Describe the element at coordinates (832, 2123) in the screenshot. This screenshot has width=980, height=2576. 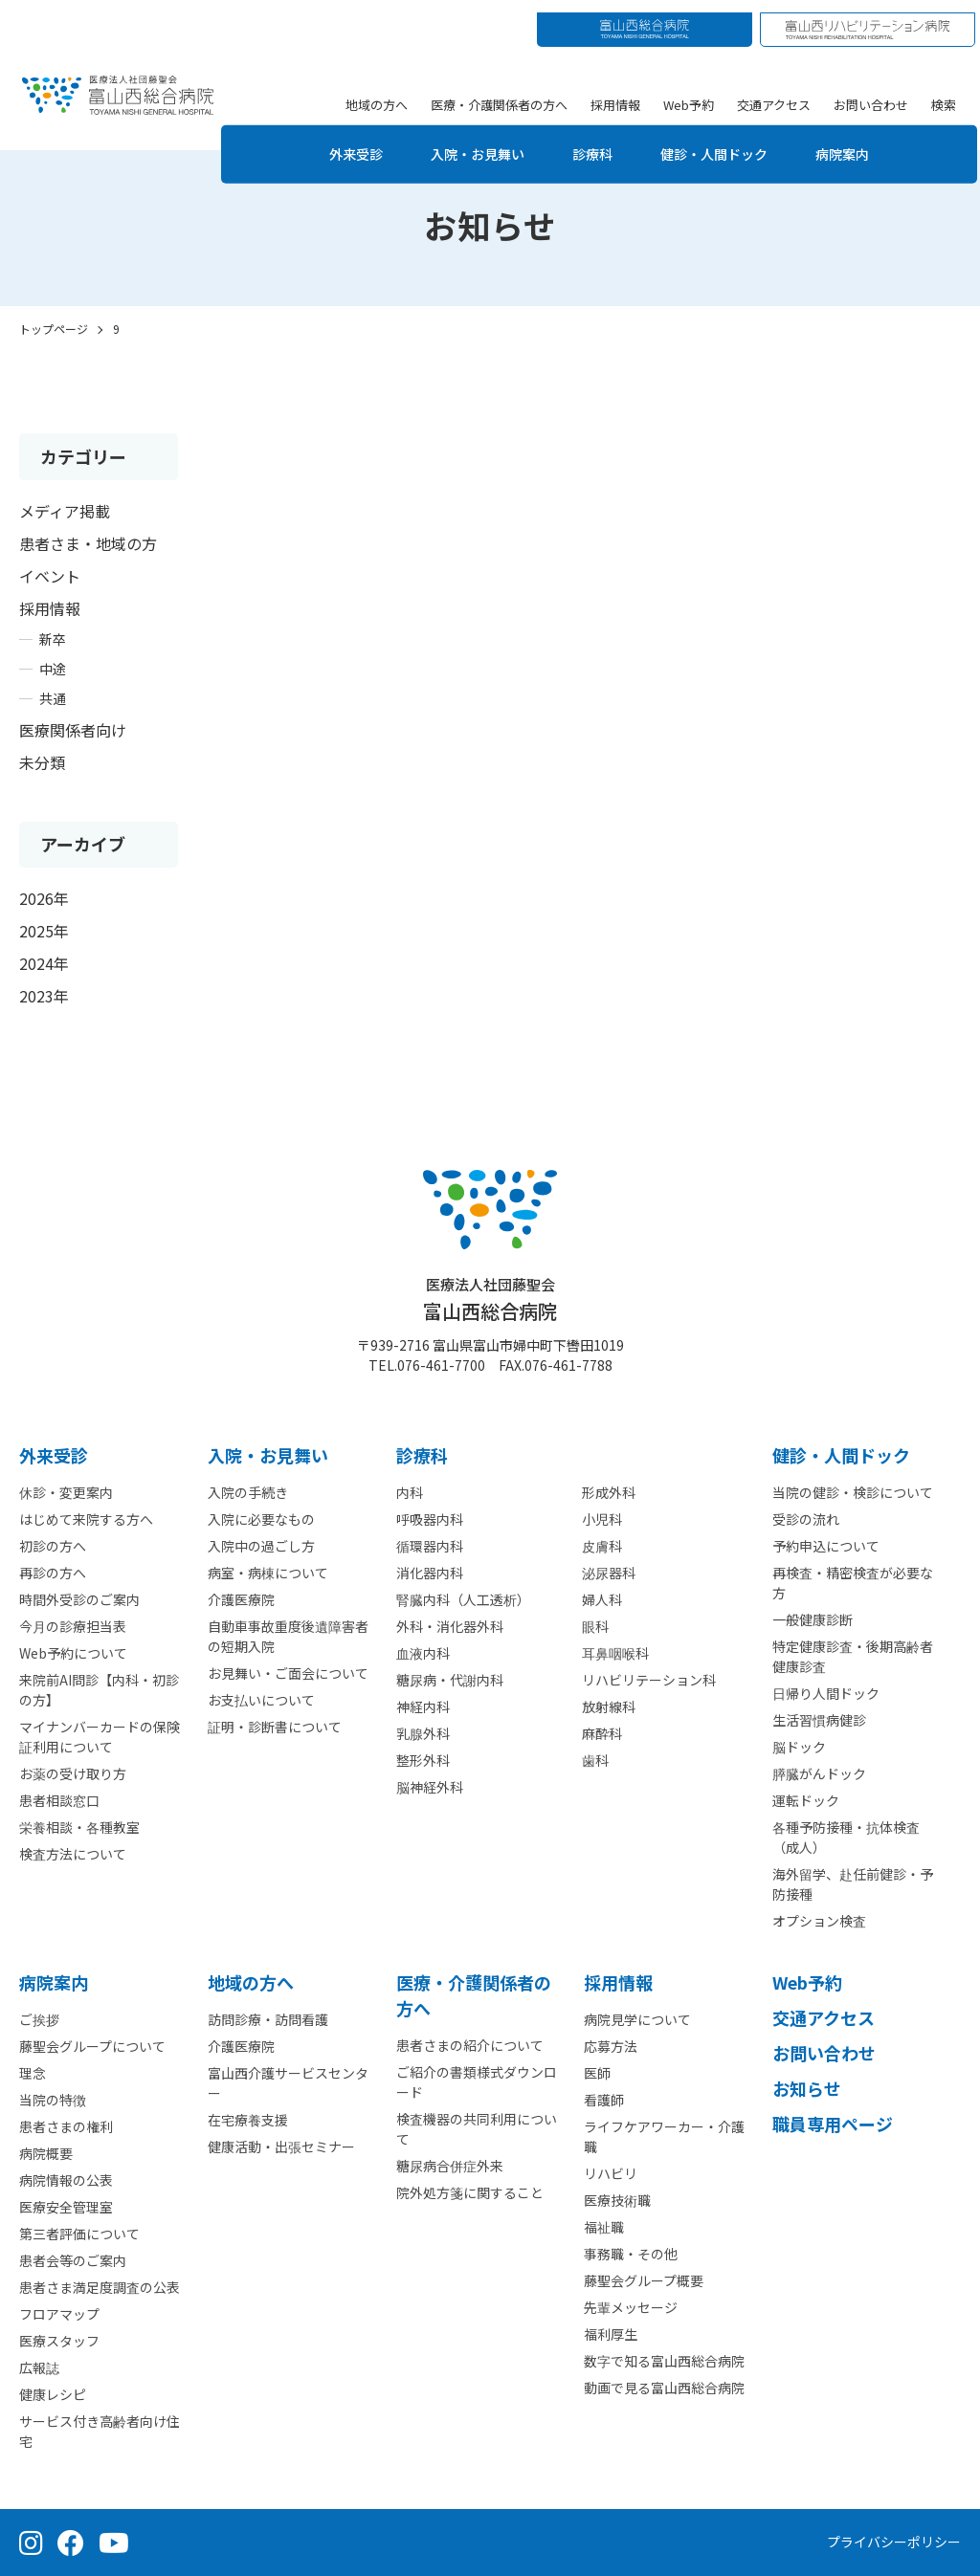
I see `職員専用ページ` at that location.